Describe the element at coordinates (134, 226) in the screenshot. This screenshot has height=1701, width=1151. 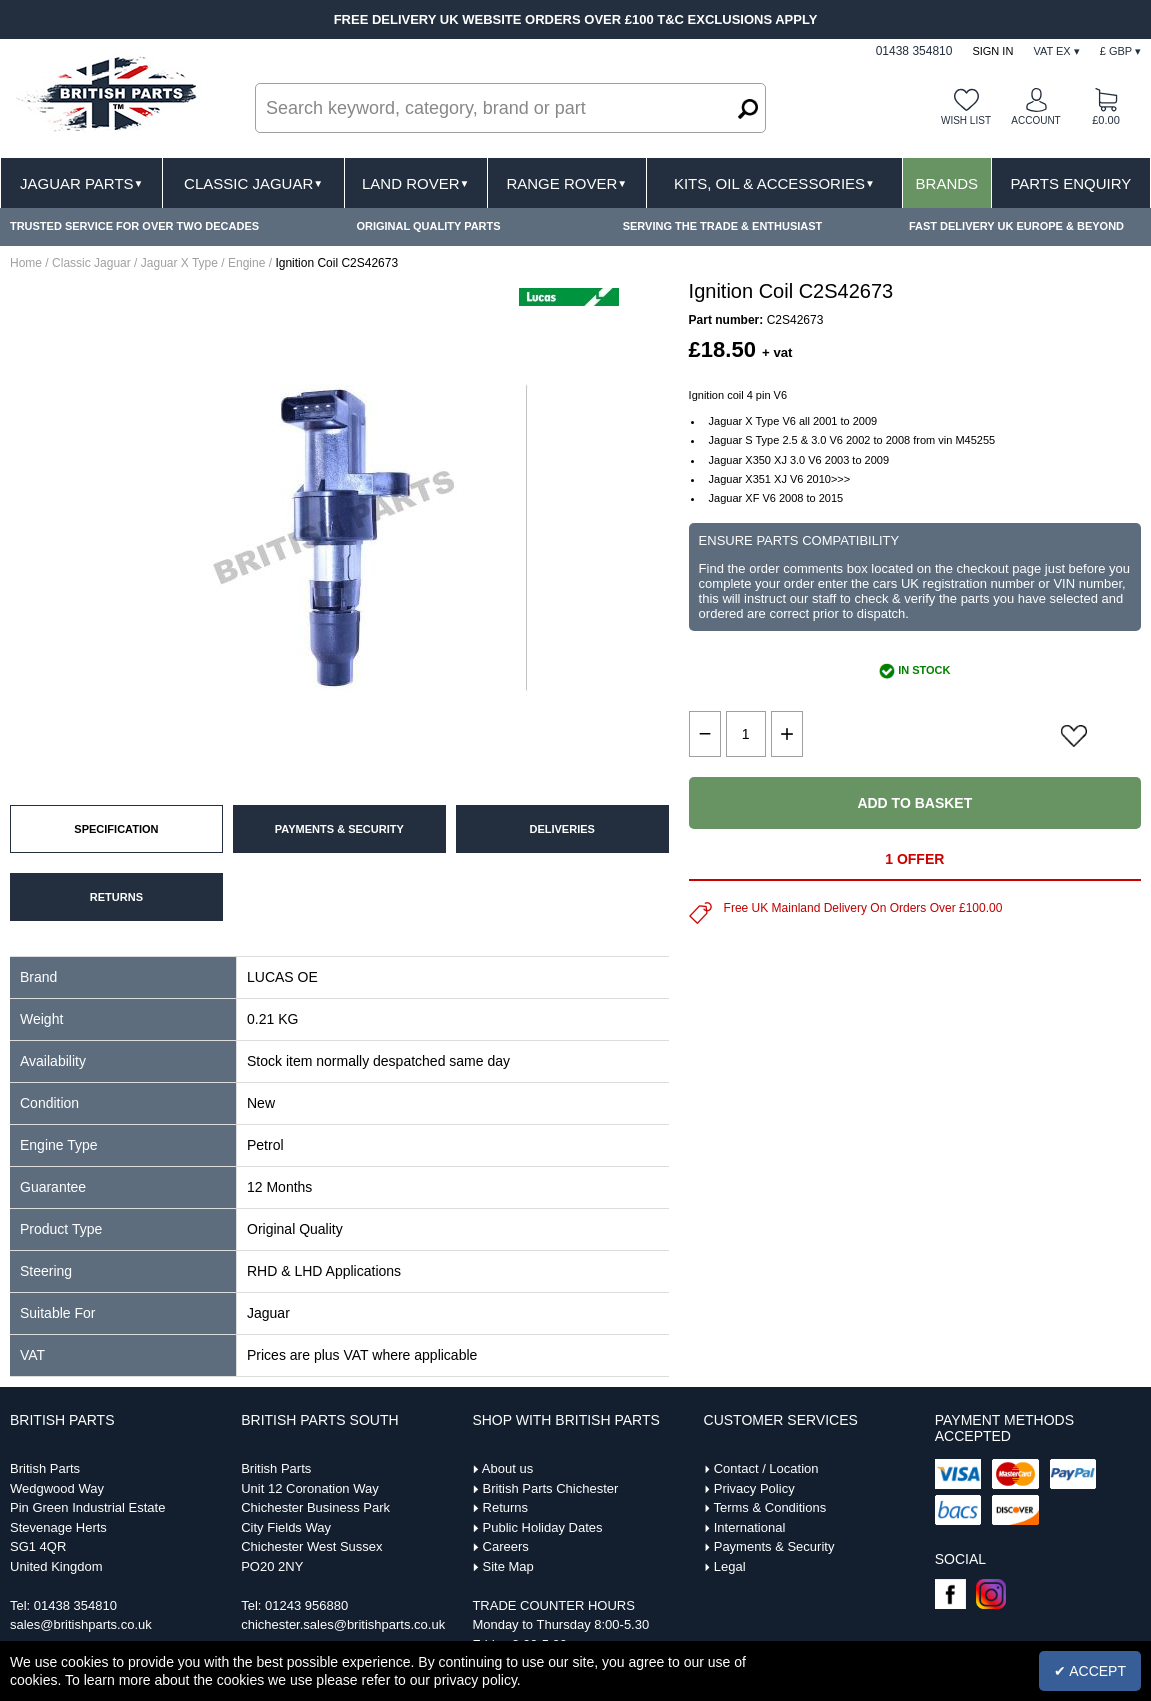
I see `TRUSTED SERVICE FOR OVER TWO DECADES` at that location.